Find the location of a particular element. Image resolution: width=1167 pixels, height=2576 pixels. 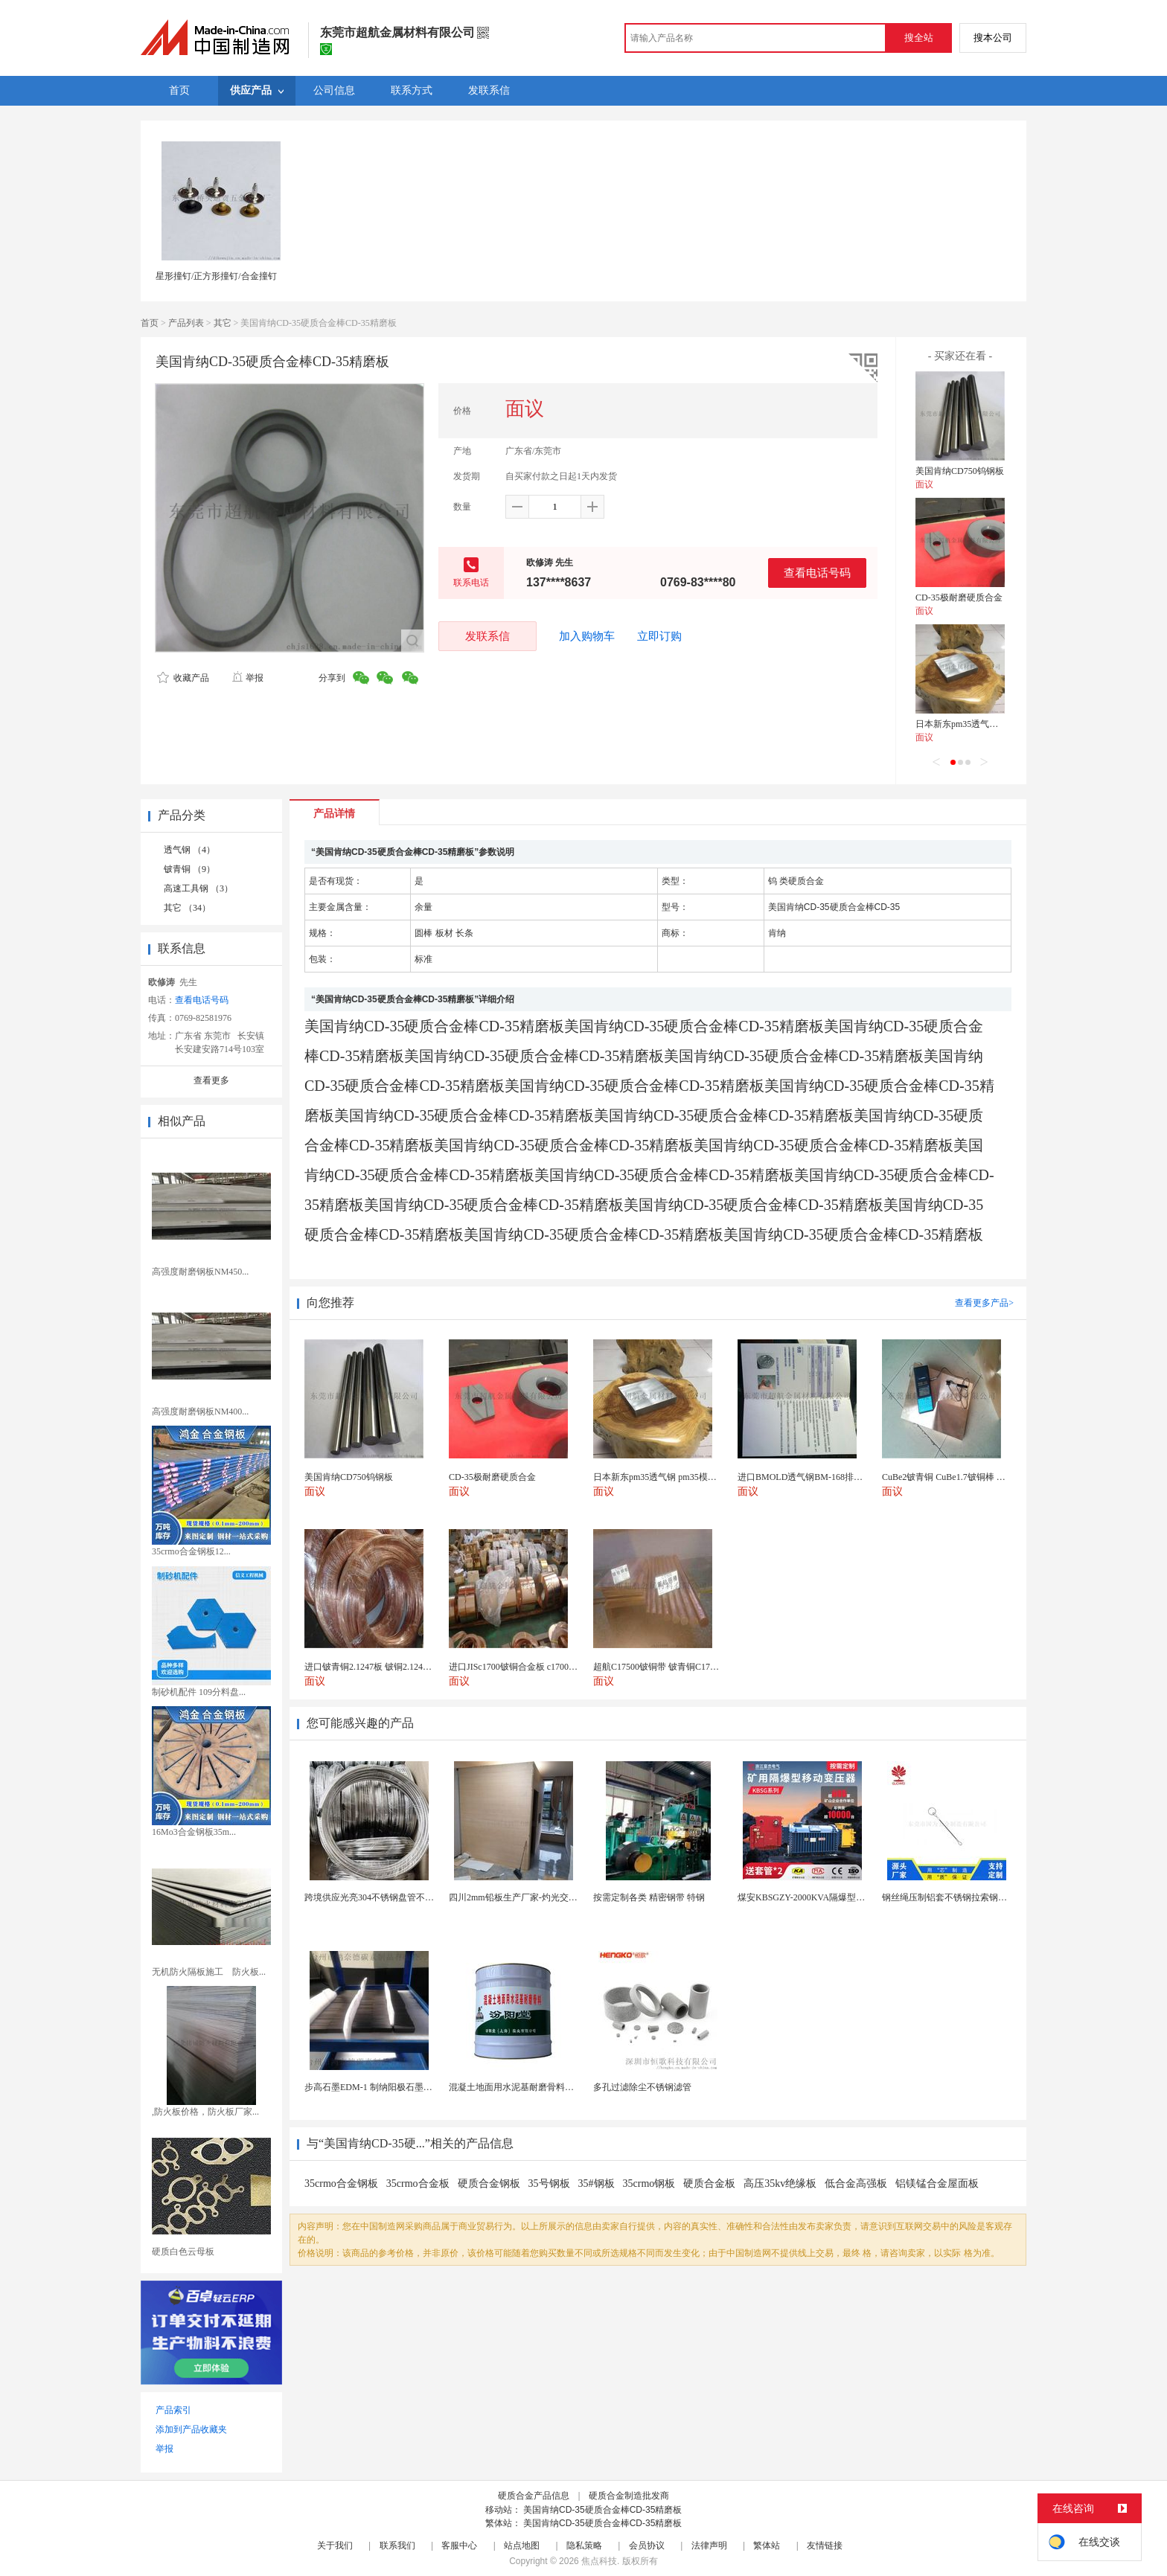

发联系信 is located at coordinates (487, 635).